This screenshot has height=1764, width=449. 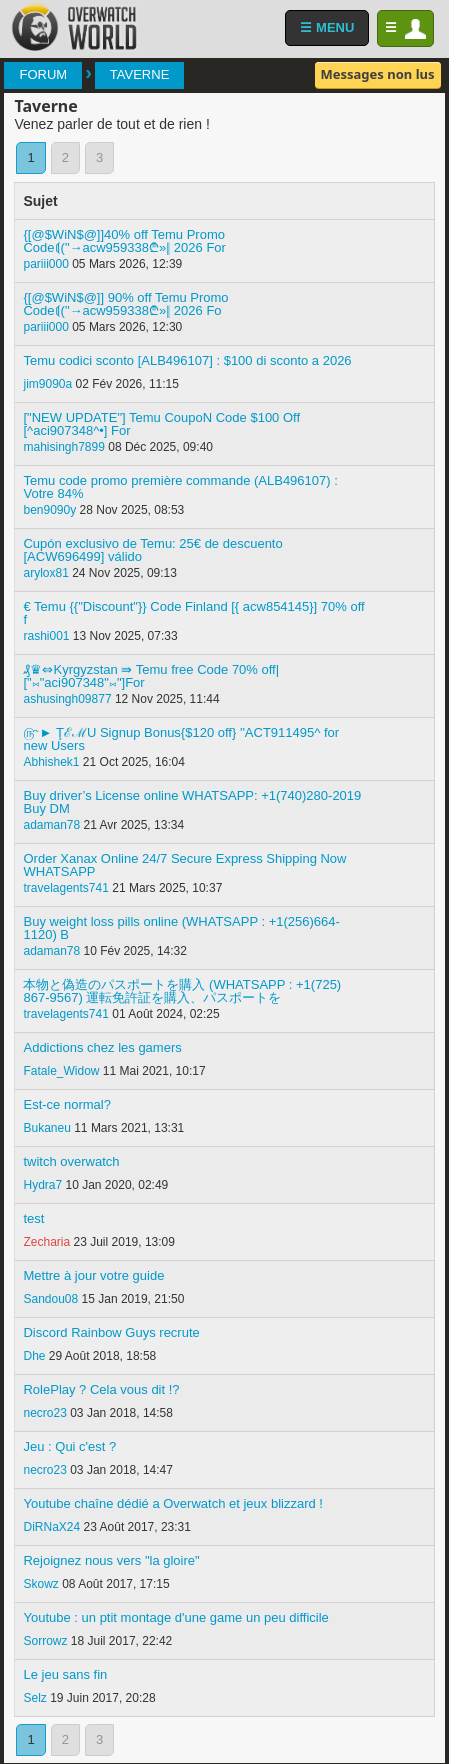 I want to click on travelagents741, so click(x=65, y=888).